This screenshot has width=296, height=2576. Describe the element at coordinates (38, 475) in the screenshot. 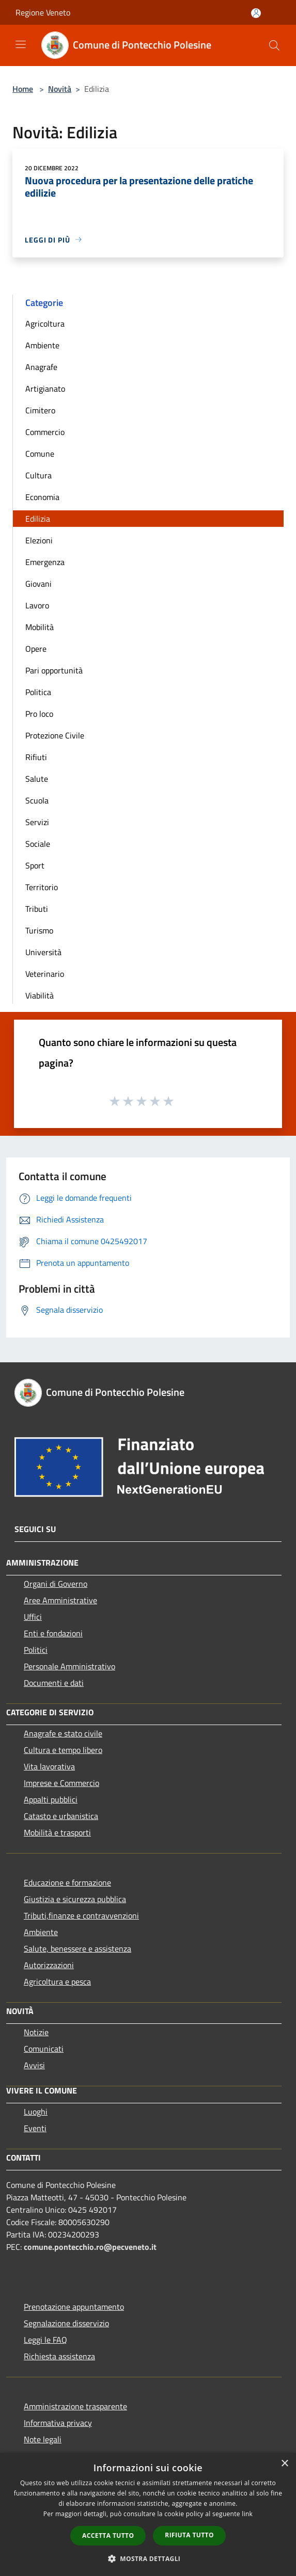

I see `Cultura` at that location.